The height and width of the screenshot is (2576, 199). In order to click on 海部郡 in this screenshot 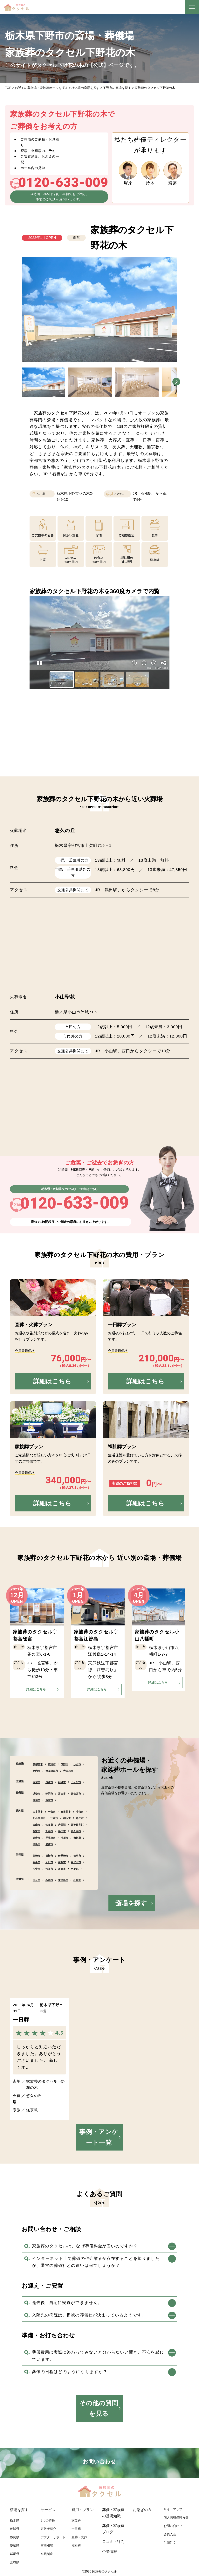, I will do `click(77, 1837)`.